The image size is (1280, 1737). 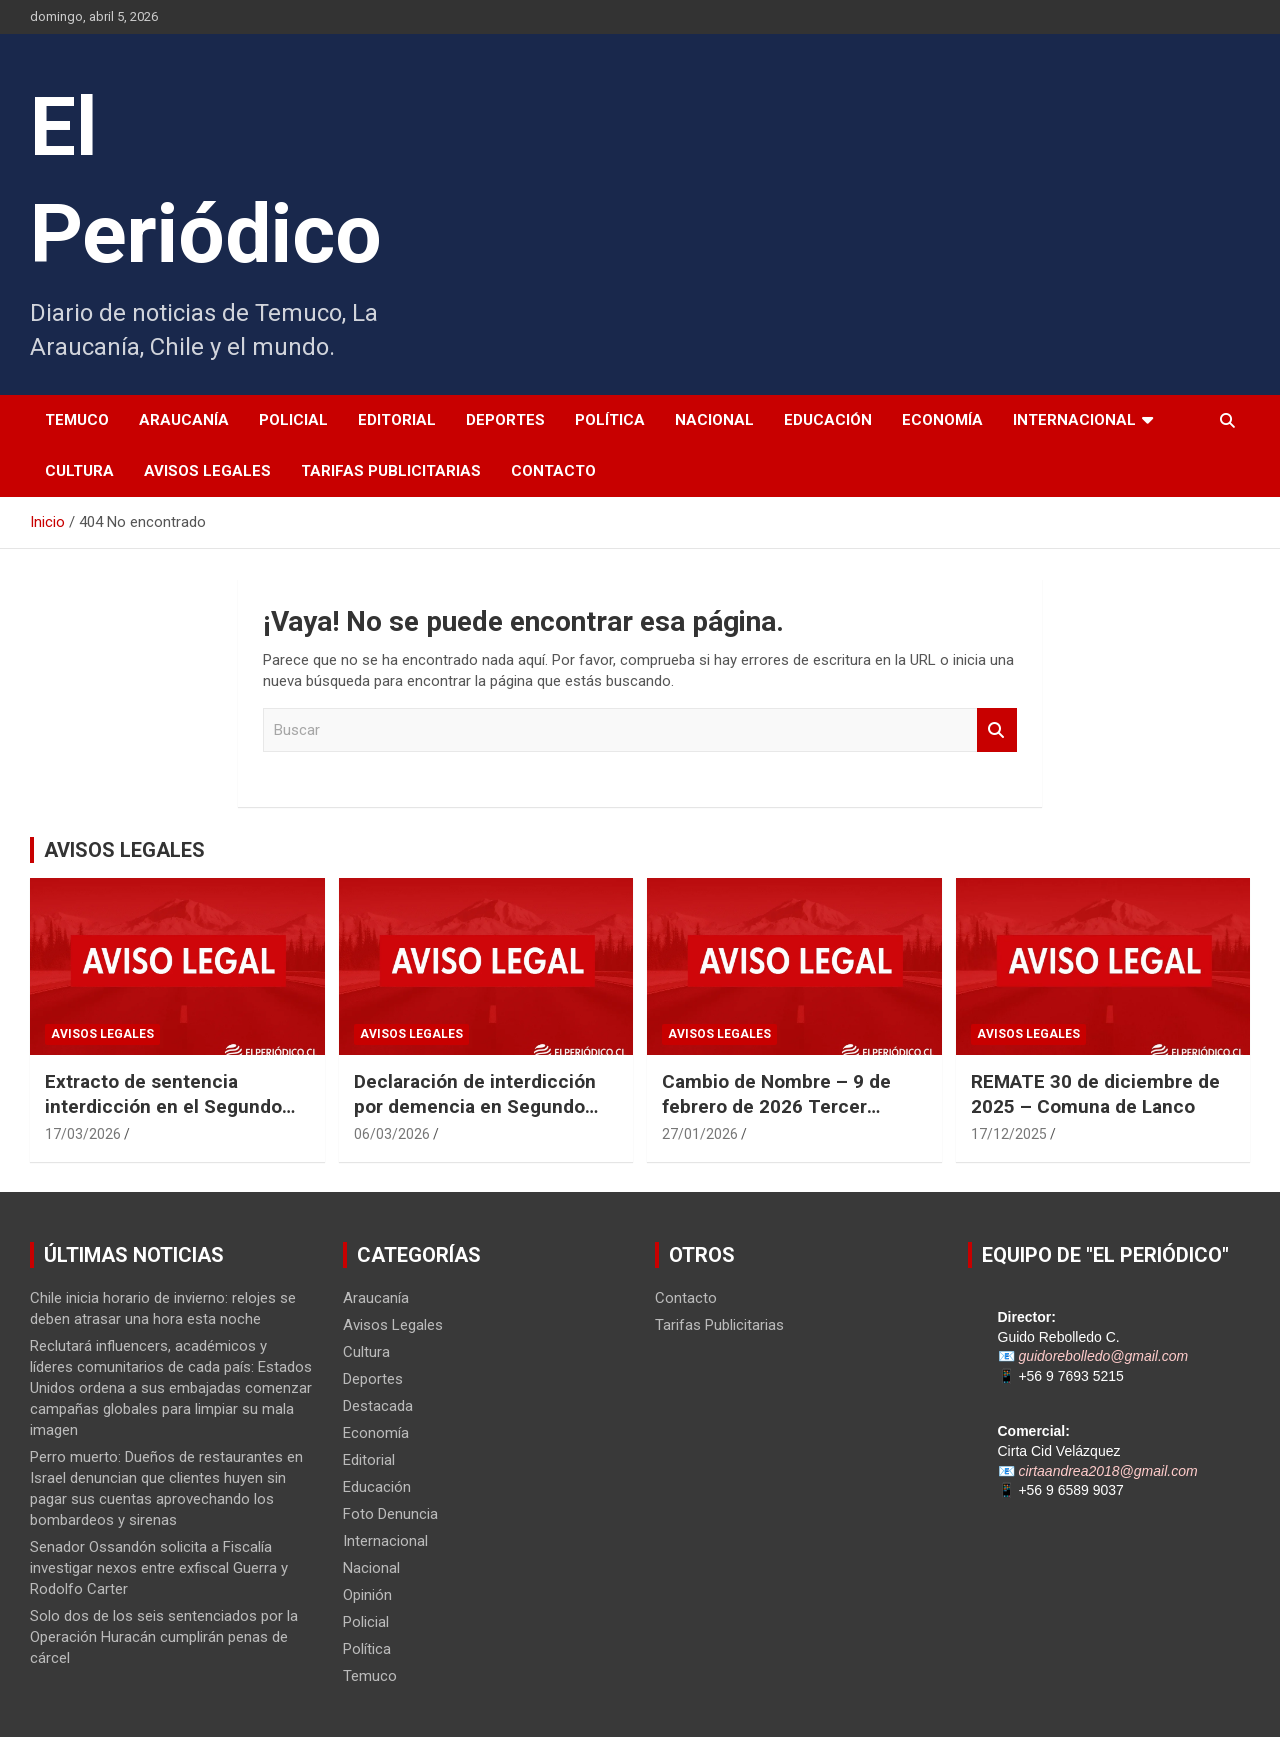 I want to click on 06/03/2026, so click(x=392, y=1134).